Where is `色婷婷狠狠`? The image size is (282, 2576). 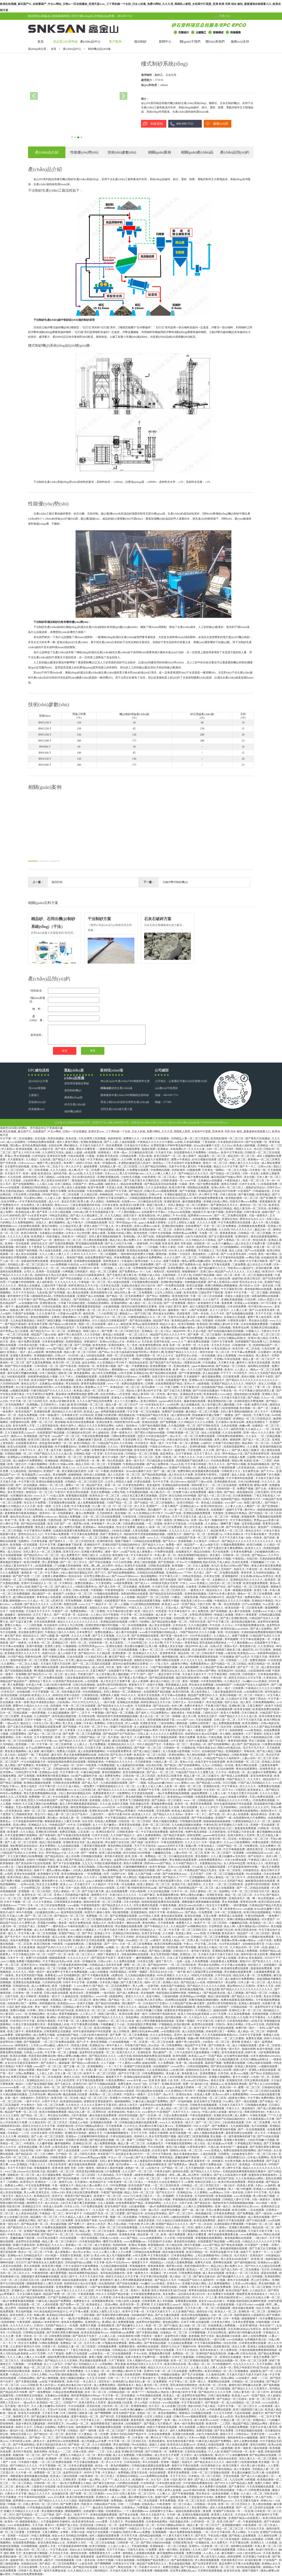 色婷婷狠狠 is located at coordinates (236, 1730).